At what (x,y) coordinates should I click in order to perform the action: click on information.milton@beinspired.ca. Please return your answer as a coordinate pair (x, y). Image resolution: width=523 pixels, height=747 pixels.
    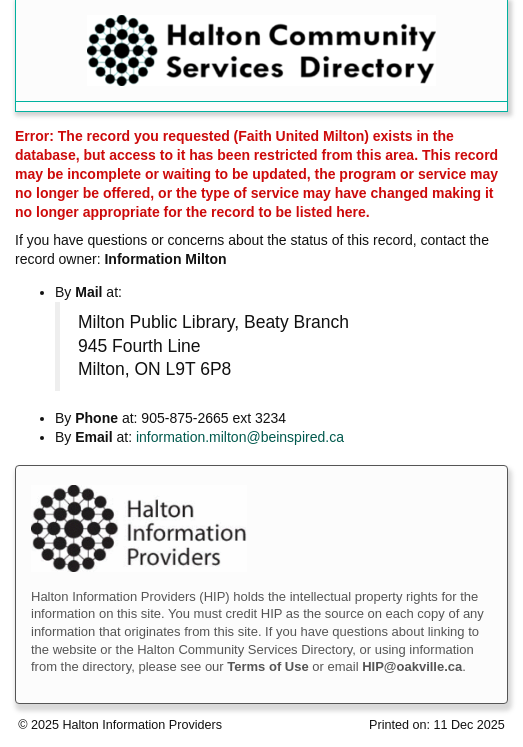
    Looking at the image, I should click on (240, 437).